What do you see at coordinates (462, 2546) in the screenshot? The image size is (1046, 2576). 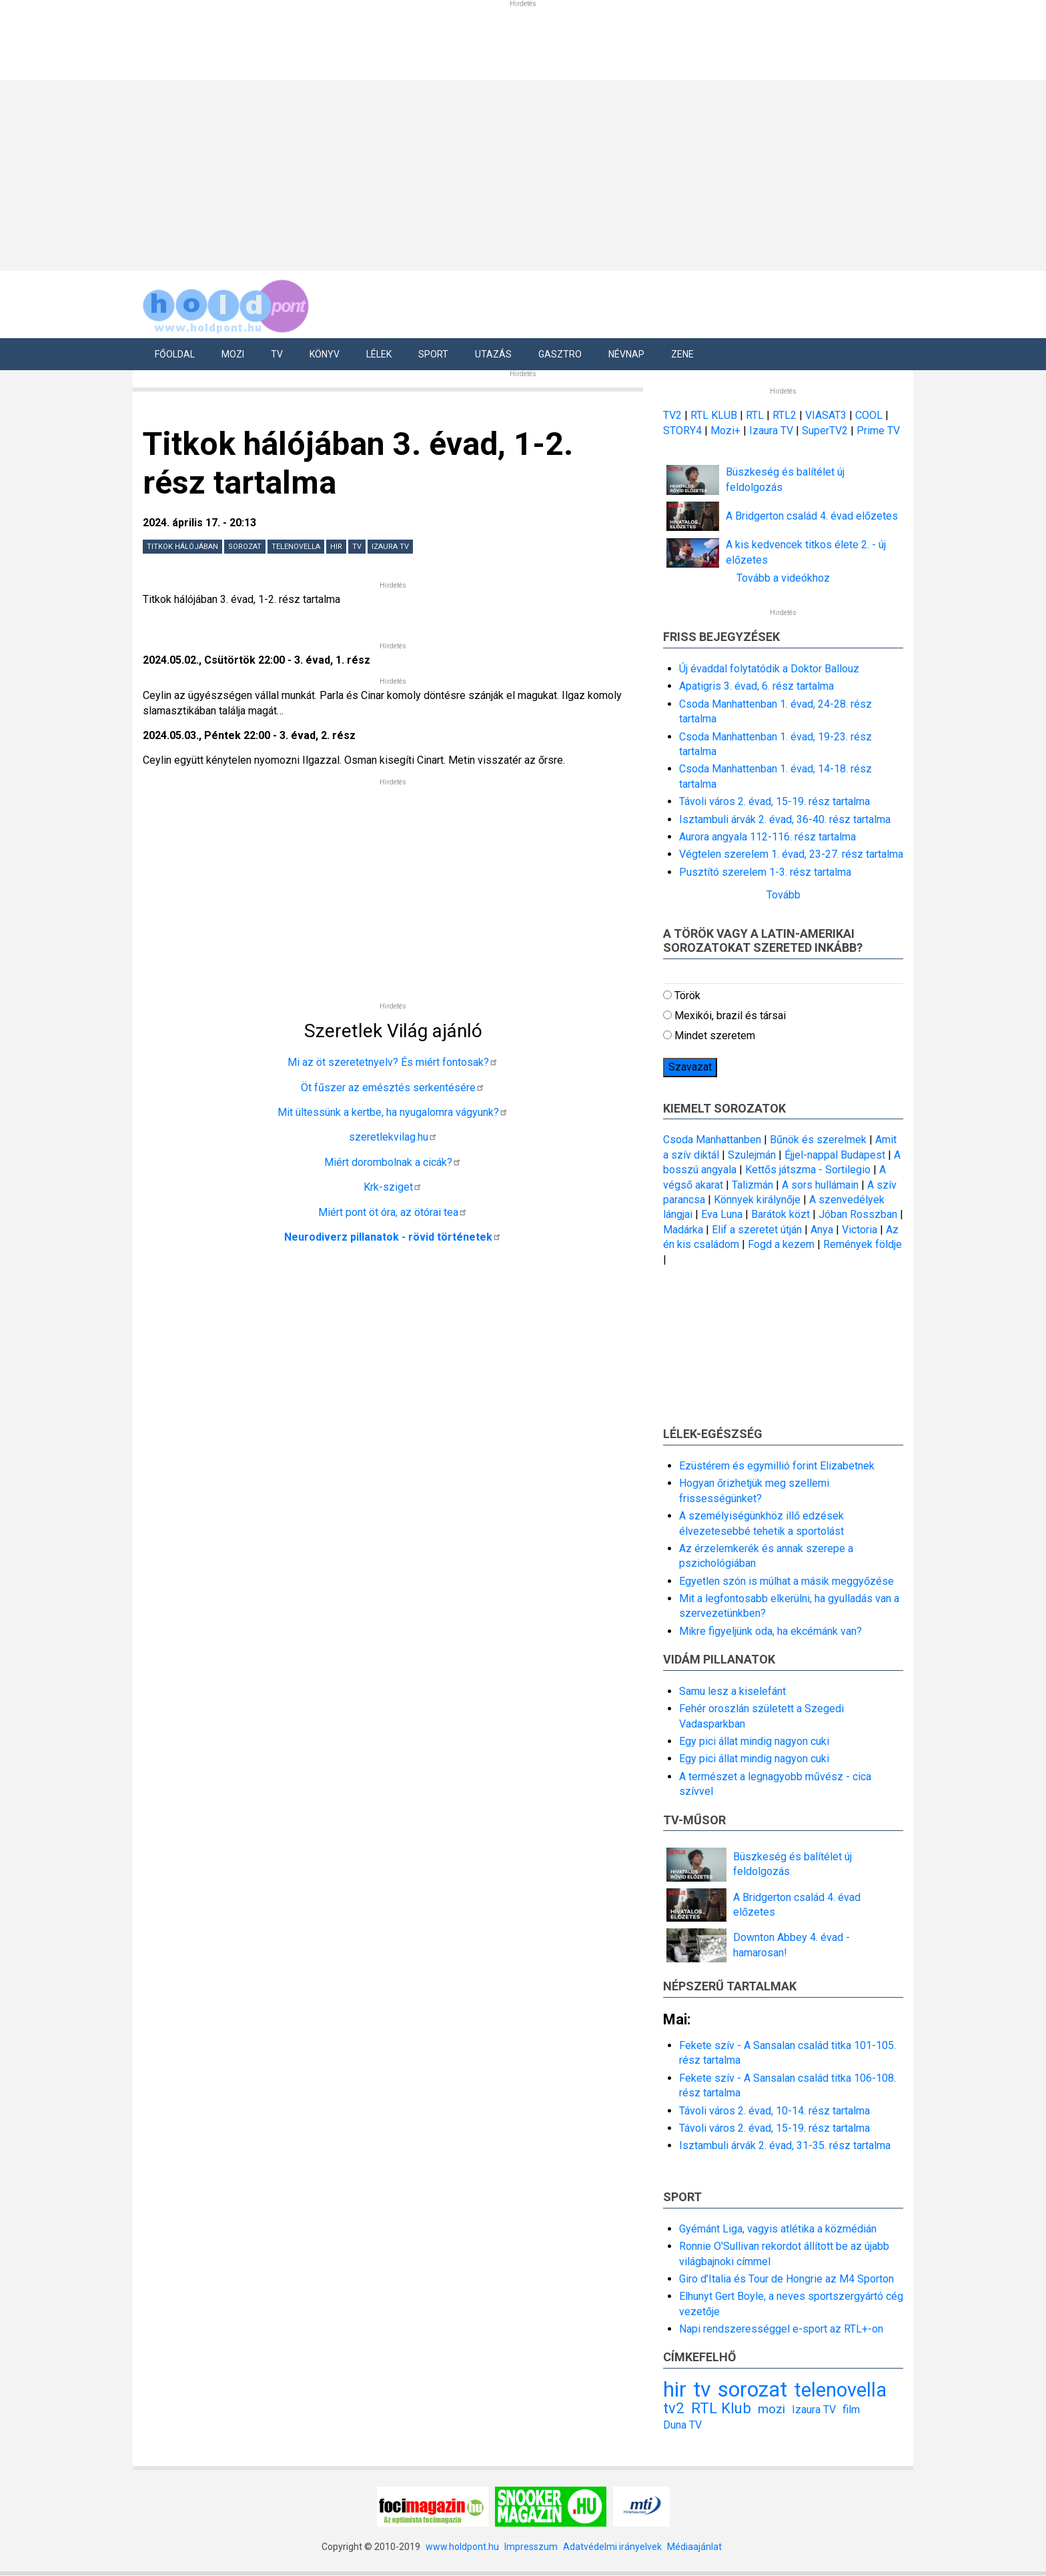 I see `www.holdpont.hu` at bounding box center [462, 2546].